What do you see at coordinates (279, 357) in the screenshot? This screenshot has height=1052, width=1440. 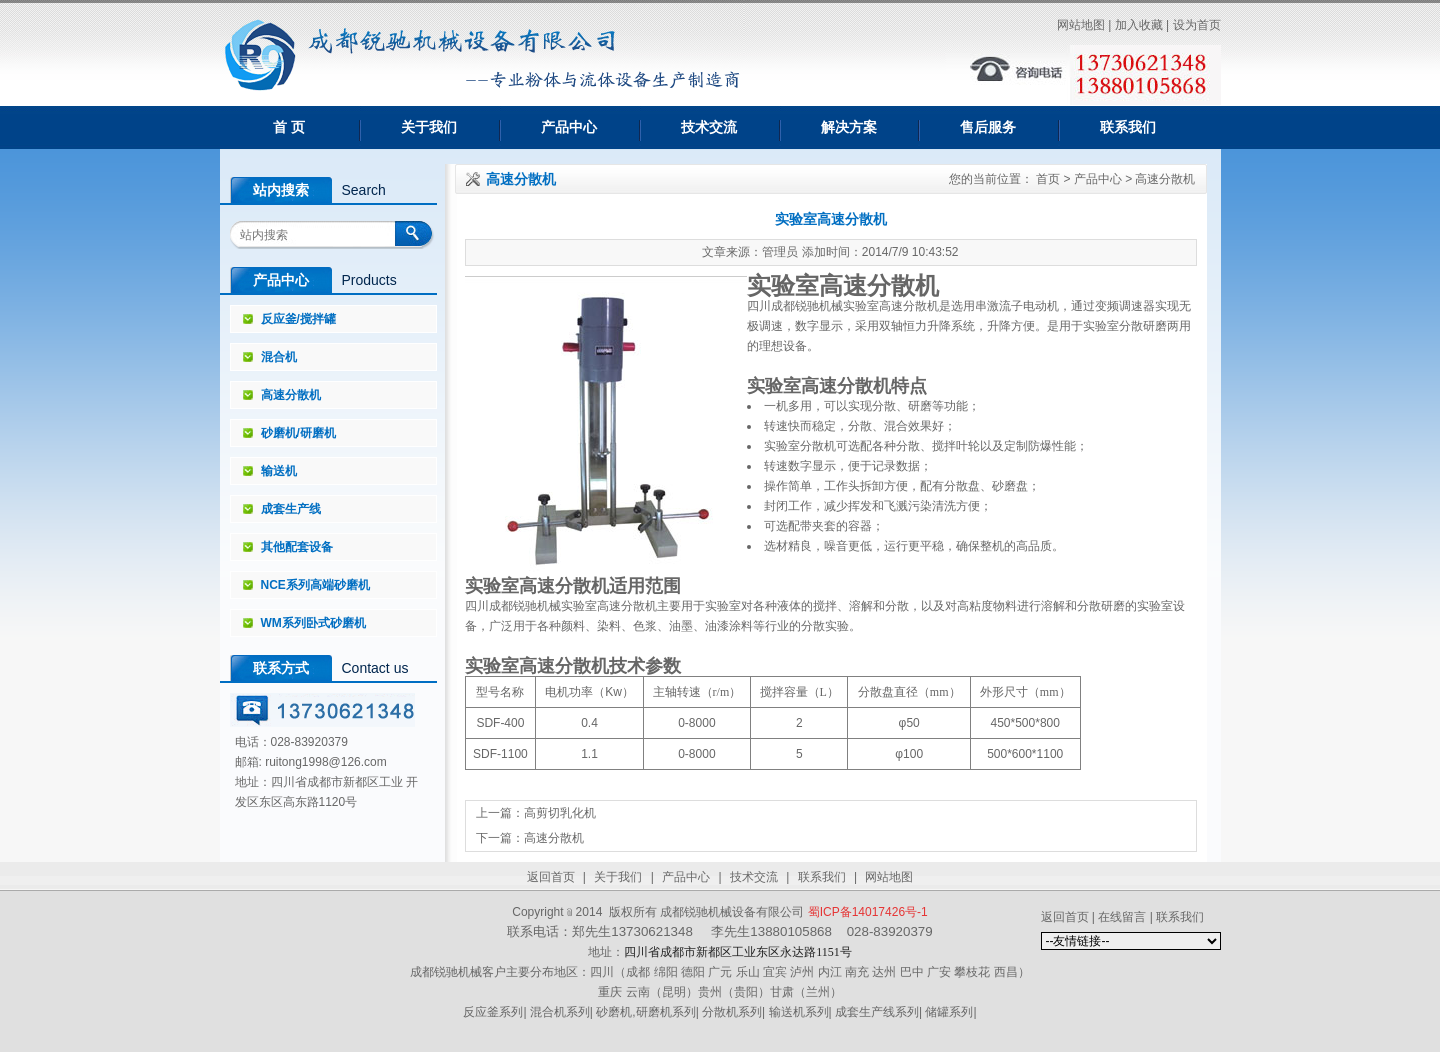 I see `混合机` at bounding box center [279, 357].